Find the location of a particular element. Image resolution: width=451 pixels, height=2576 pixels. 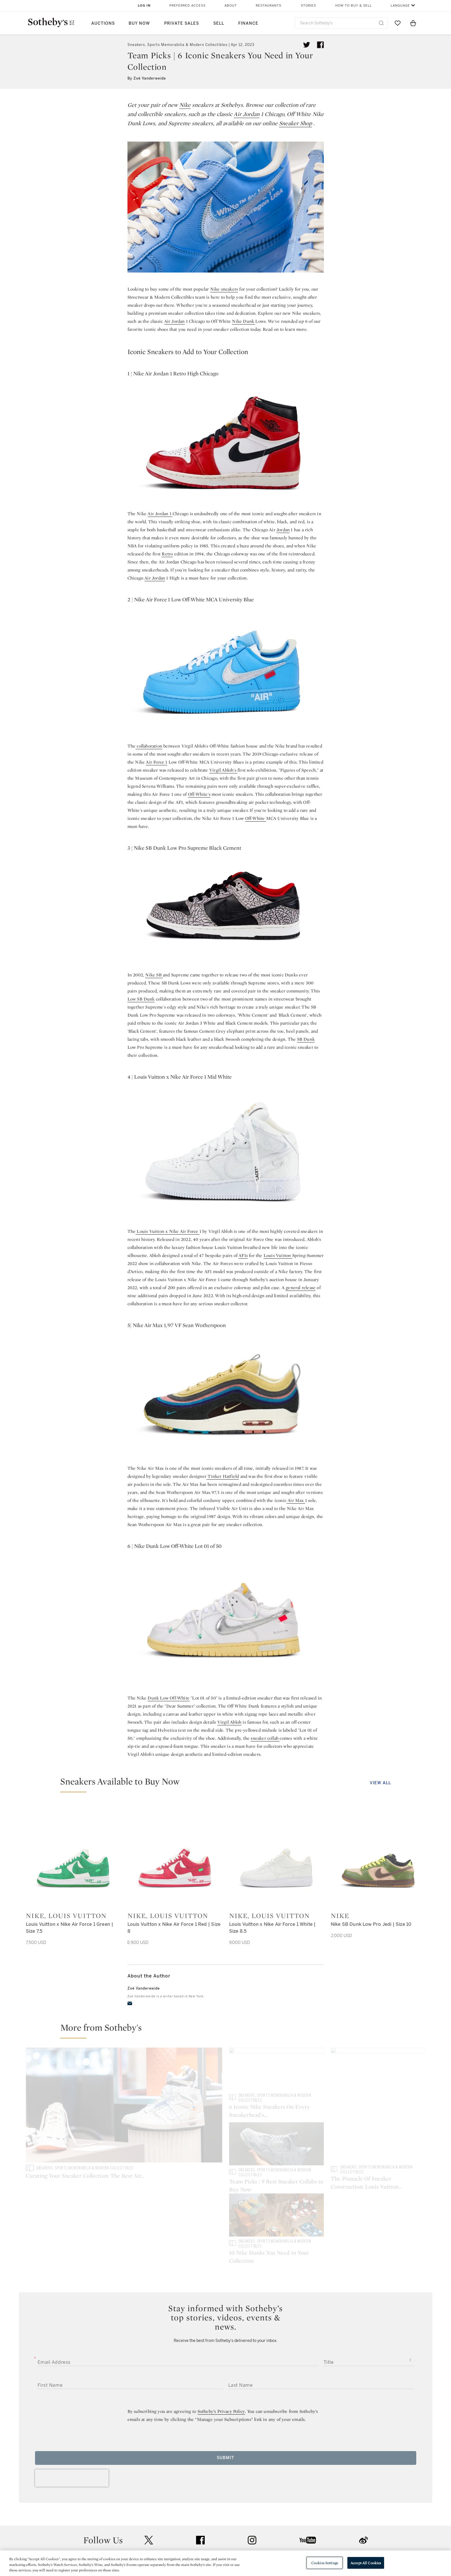

Corporate Governance is located at coordinates (222, 2525).